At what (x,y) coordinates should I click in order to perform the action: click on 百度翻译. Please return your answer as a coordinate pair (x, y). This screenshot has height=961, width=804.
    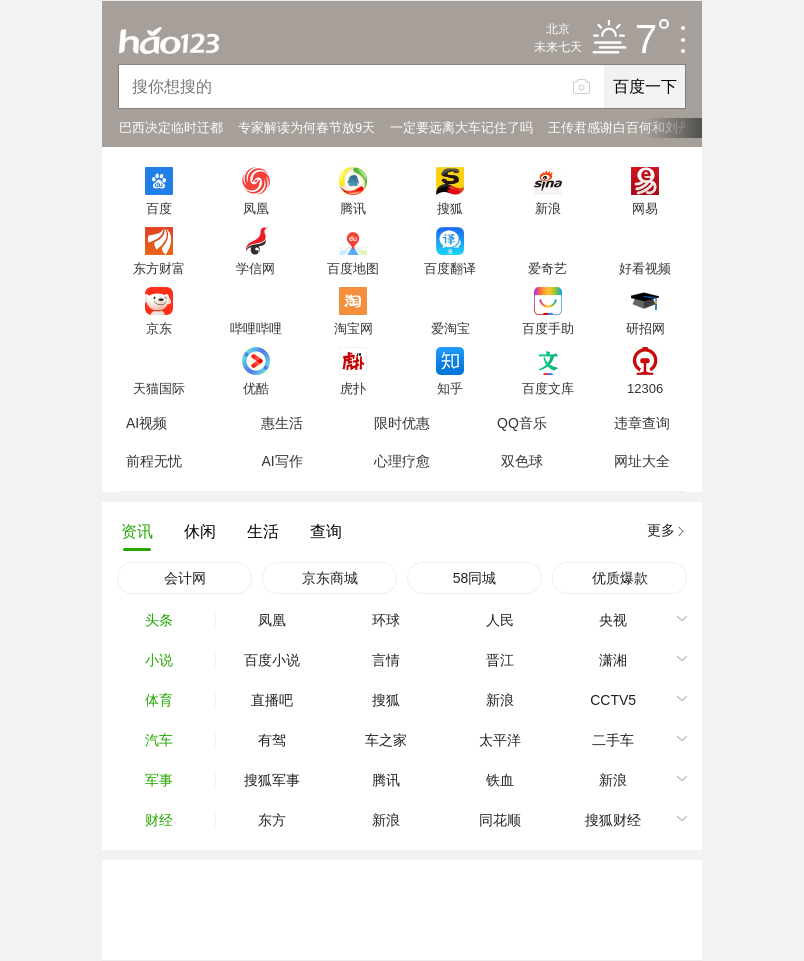
    Looking at the image, I should click on (450, 268).